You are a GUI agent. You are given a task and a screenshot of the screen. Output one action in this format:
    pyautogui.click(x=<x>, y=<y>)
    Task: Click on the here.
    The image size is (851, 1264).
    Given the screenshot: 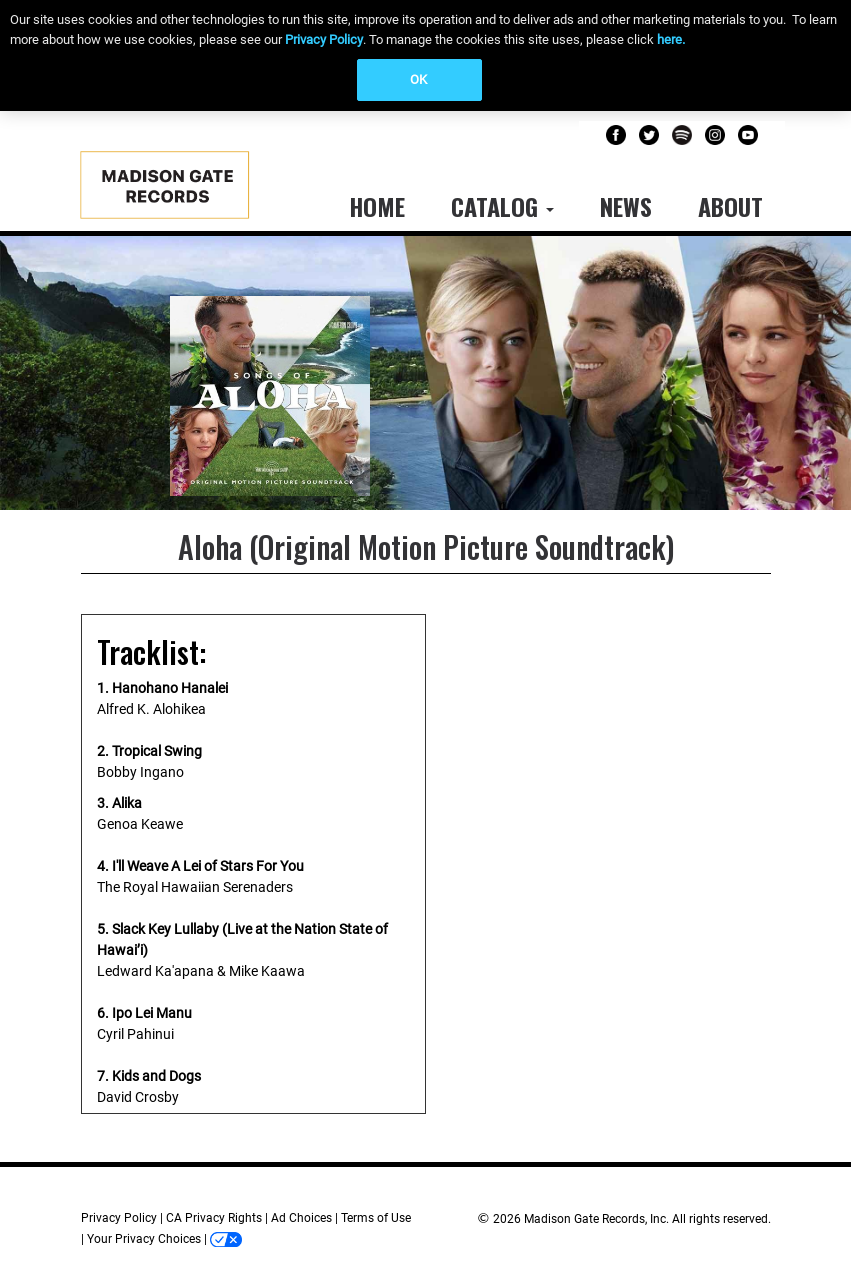 What is the action you would take?
    pyautogui.click(x=671, y=39)
    